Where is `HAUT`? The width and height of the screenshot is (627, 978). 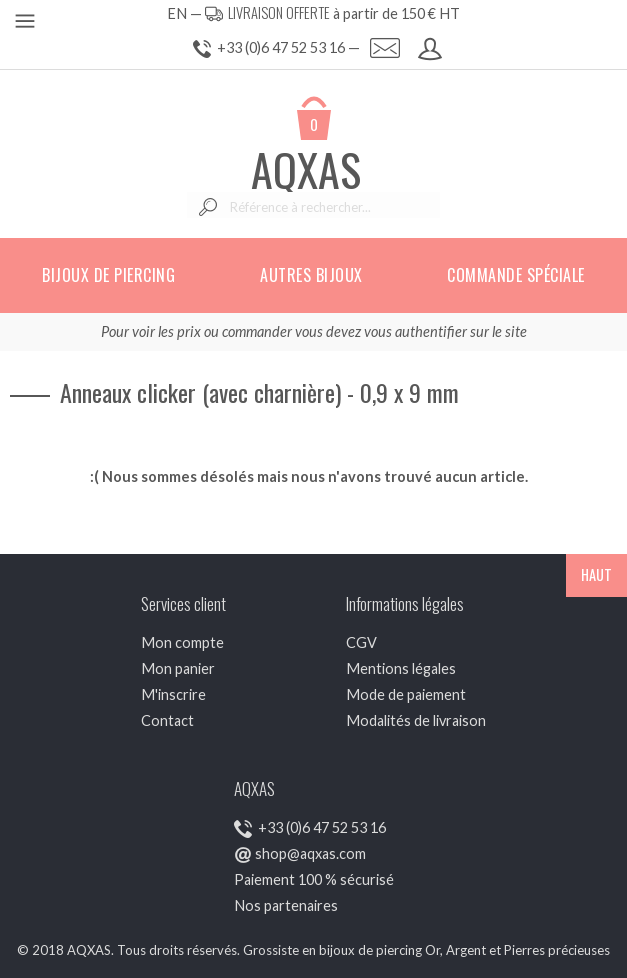
HAUT is located at coordinates (596, 574).